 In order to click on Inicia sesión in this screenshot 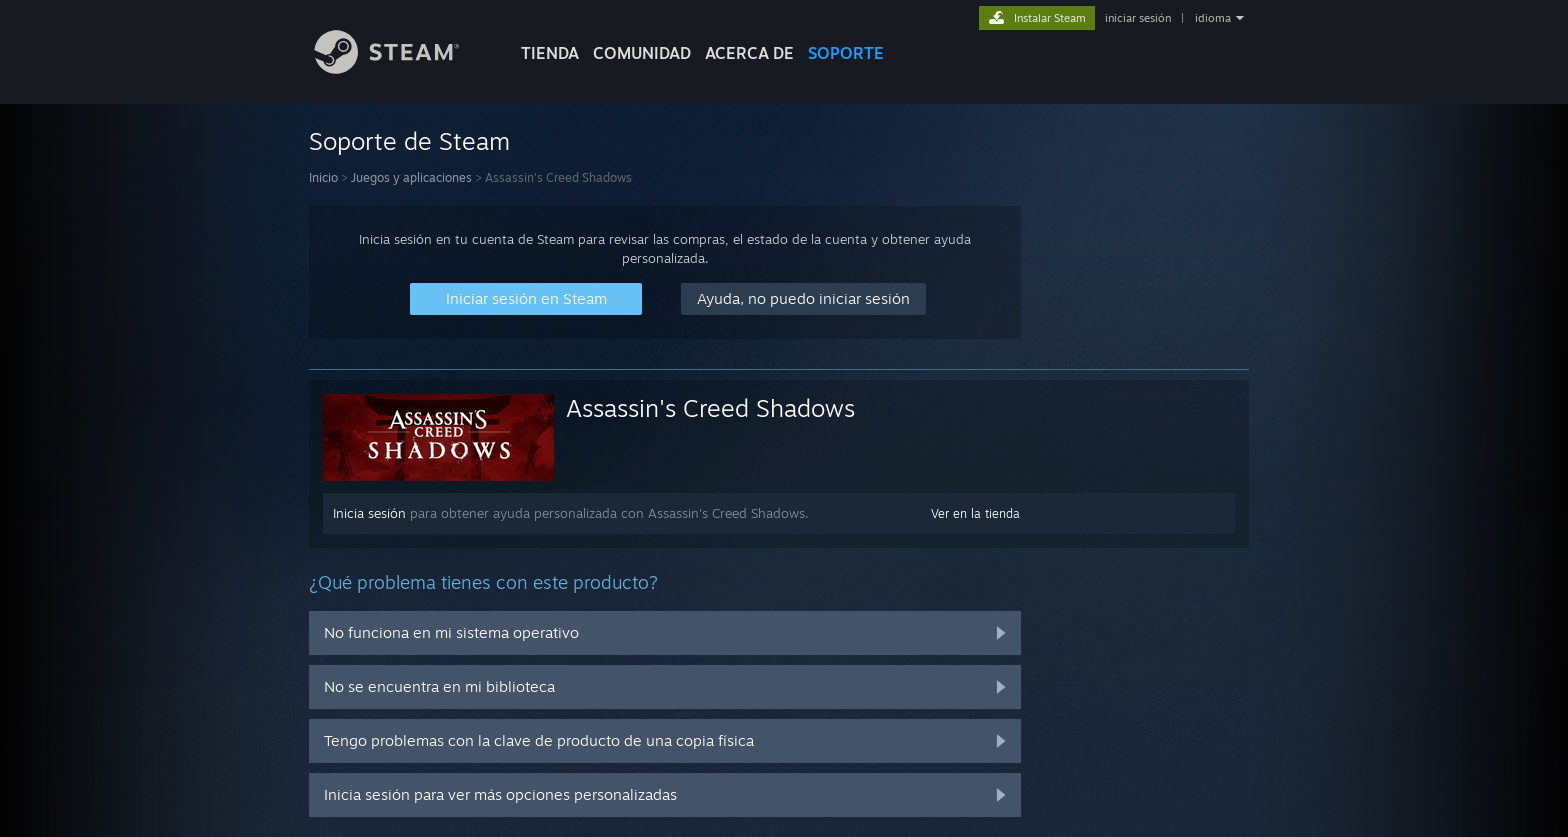, I will do `click(369, 513)`.